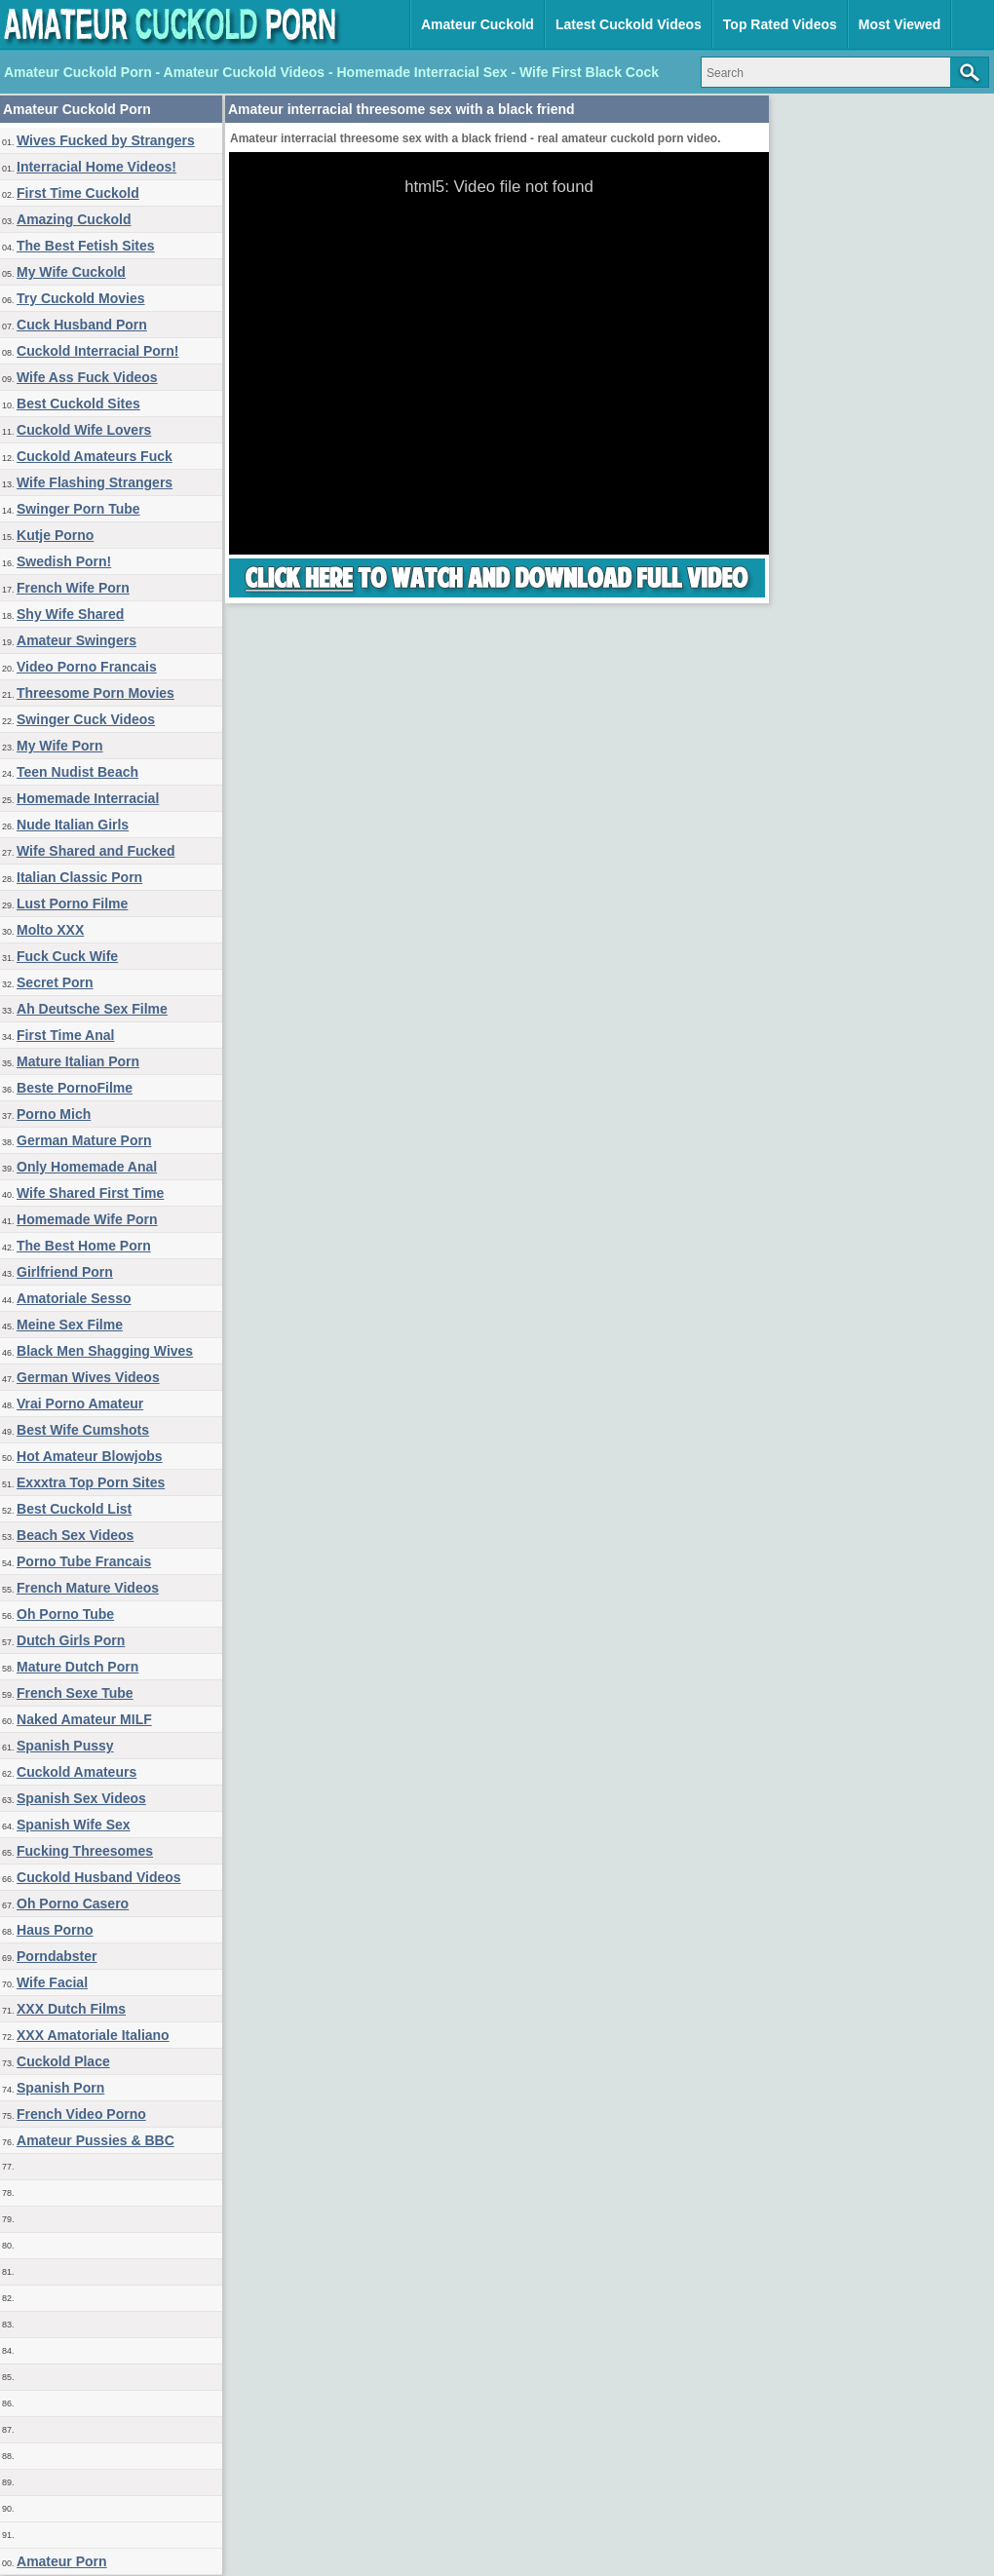 This screenshot has height=2576, width=994. What do you see at coordinates (87, 666) in the screenshot?
I see `Video Porno Francais` at bounding box center [87, 666].